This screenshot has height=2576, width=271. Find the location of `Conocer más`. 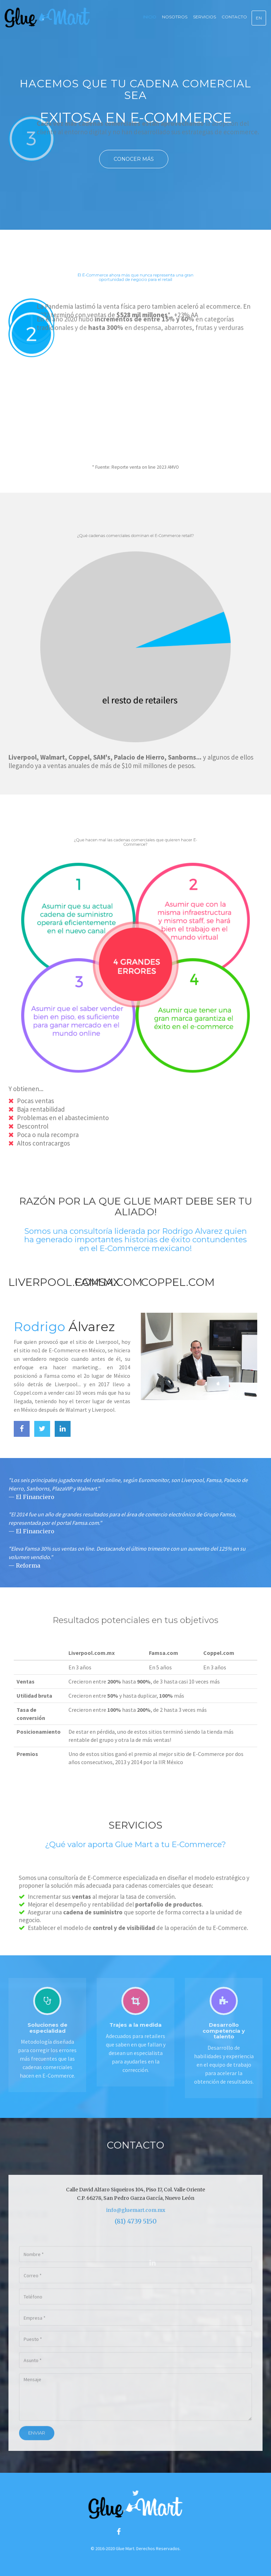

Conocer más is located at coordinates (134, 159).